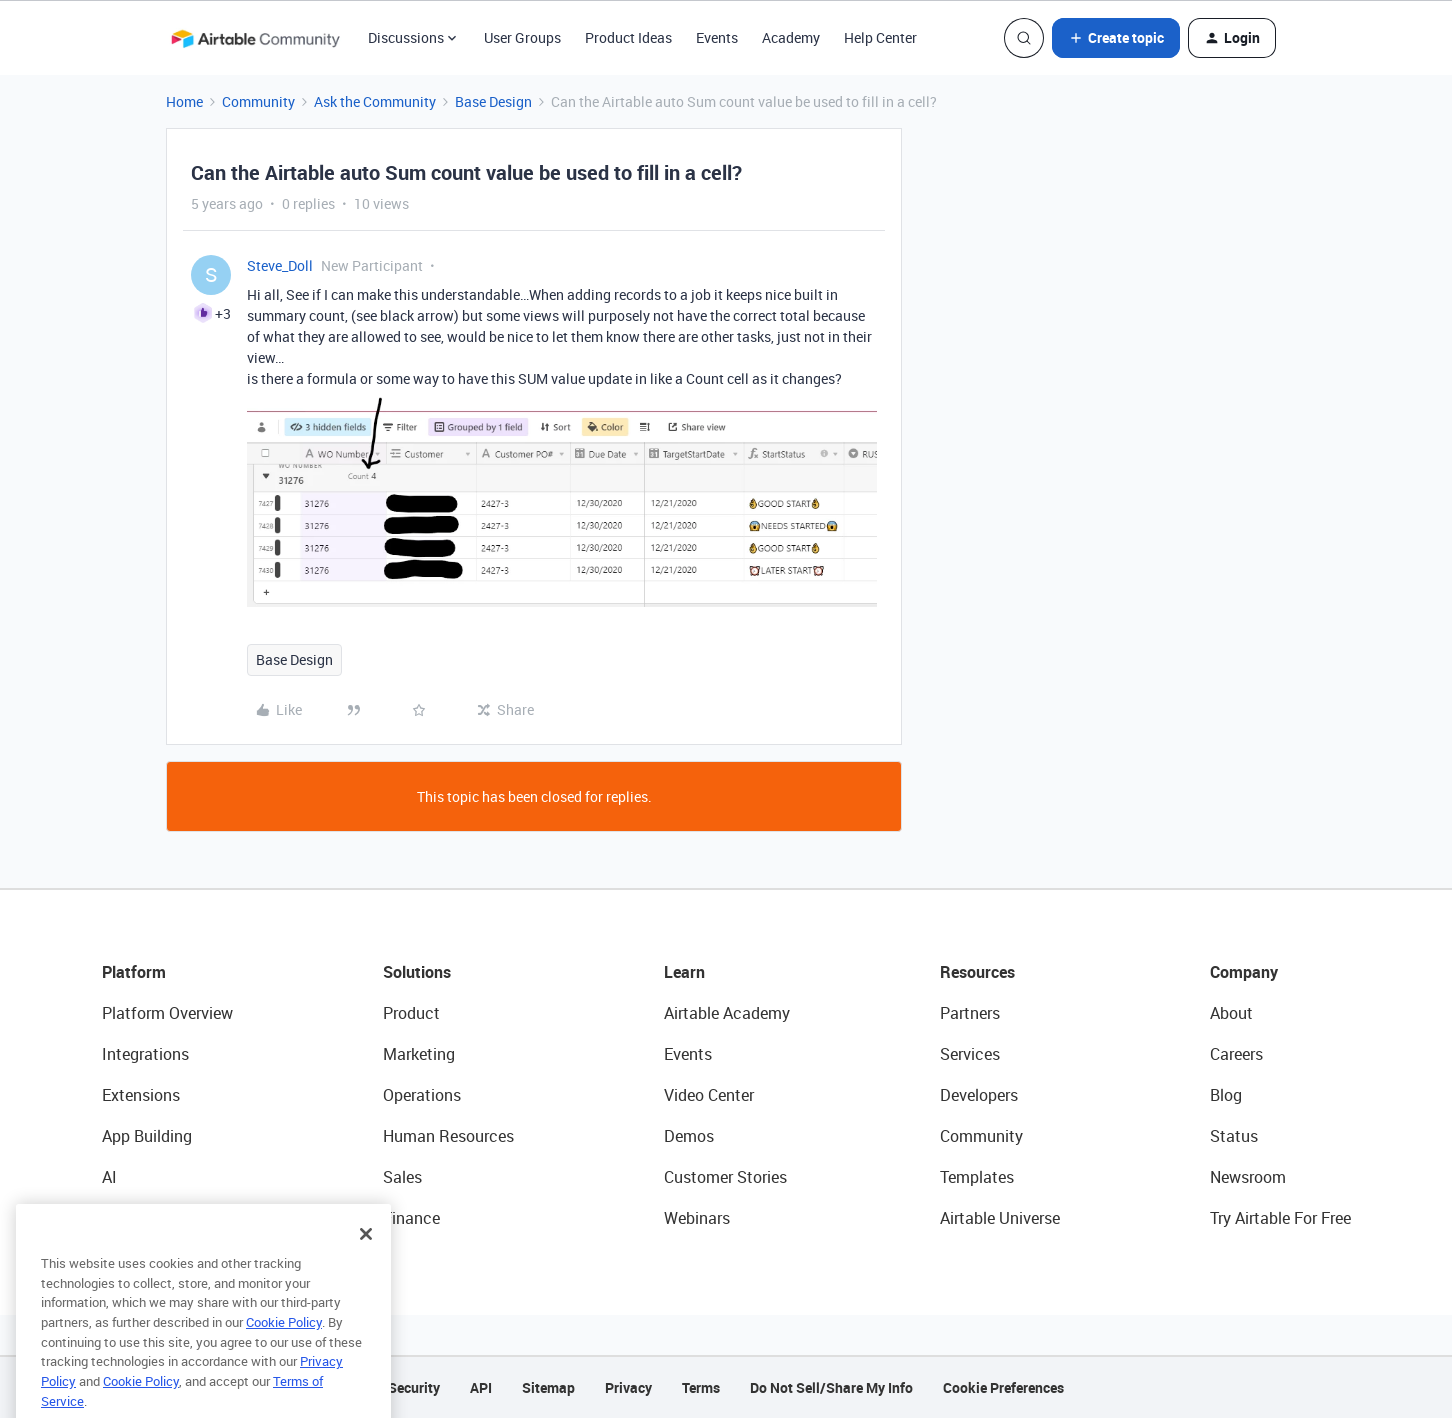  What do you see at coordinates (970, 1054) in the screenshot?
I see `Services` at bounding box center [970, 1054].